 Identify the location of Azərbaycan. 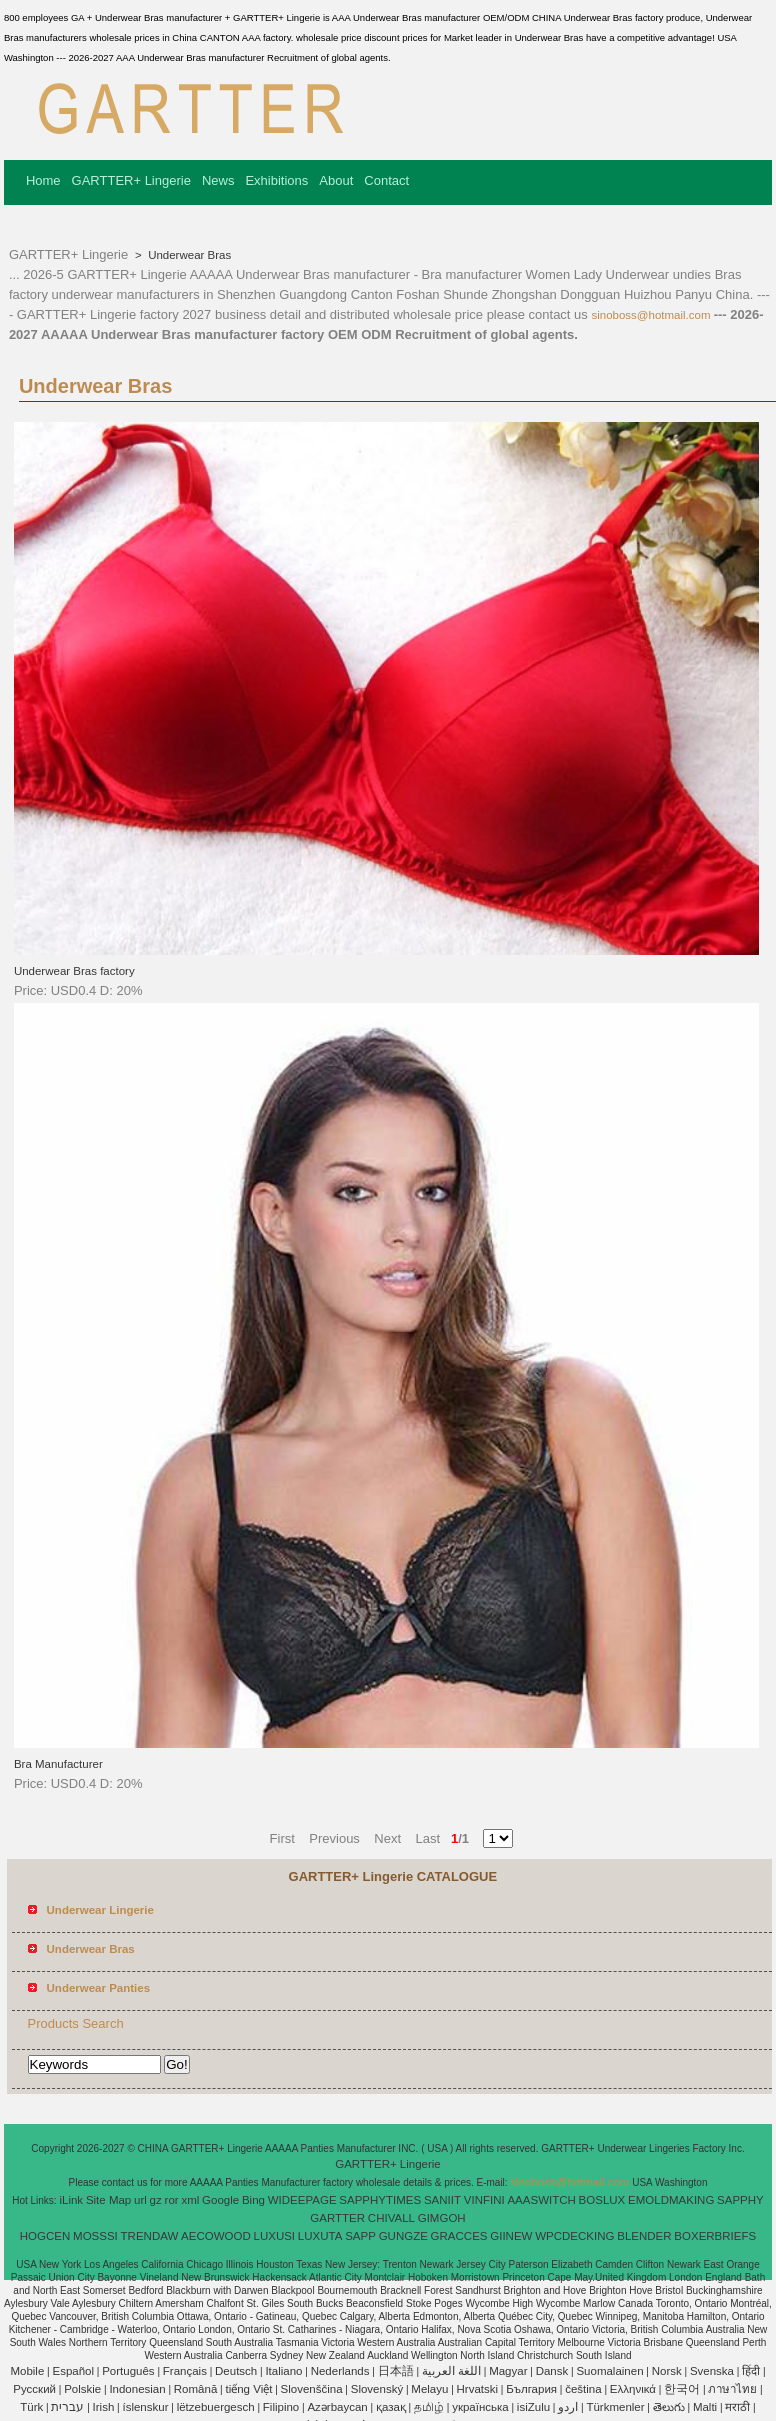
(337, 2407).